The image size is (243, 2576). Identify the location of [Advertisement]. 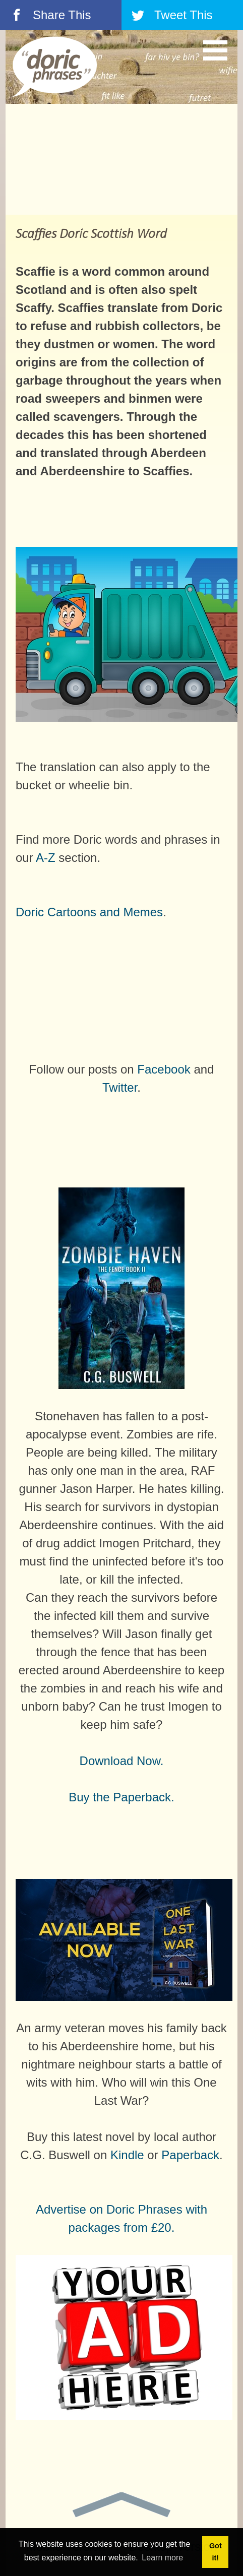
(121, 159).